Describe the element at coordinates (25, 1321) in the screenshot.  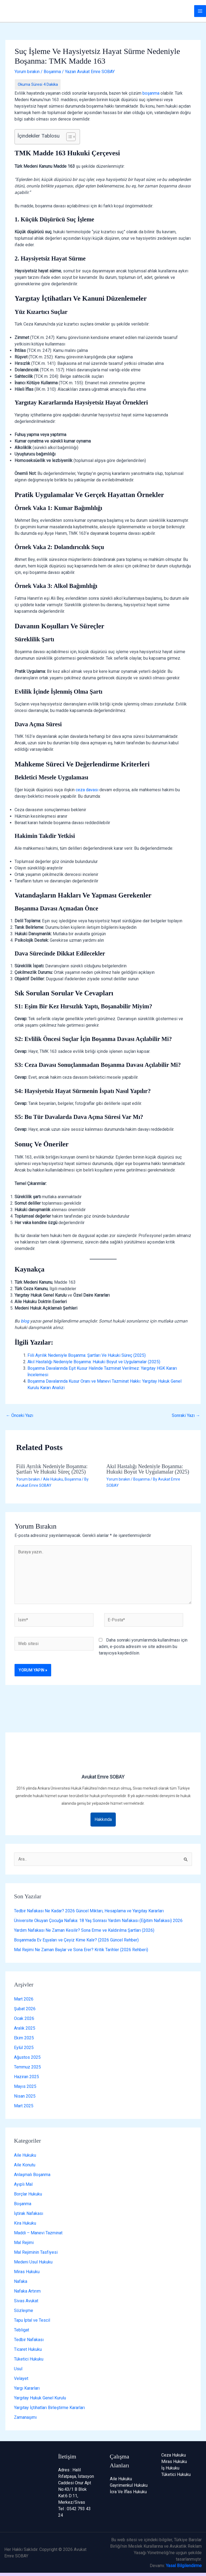
I see `blog` at that location.